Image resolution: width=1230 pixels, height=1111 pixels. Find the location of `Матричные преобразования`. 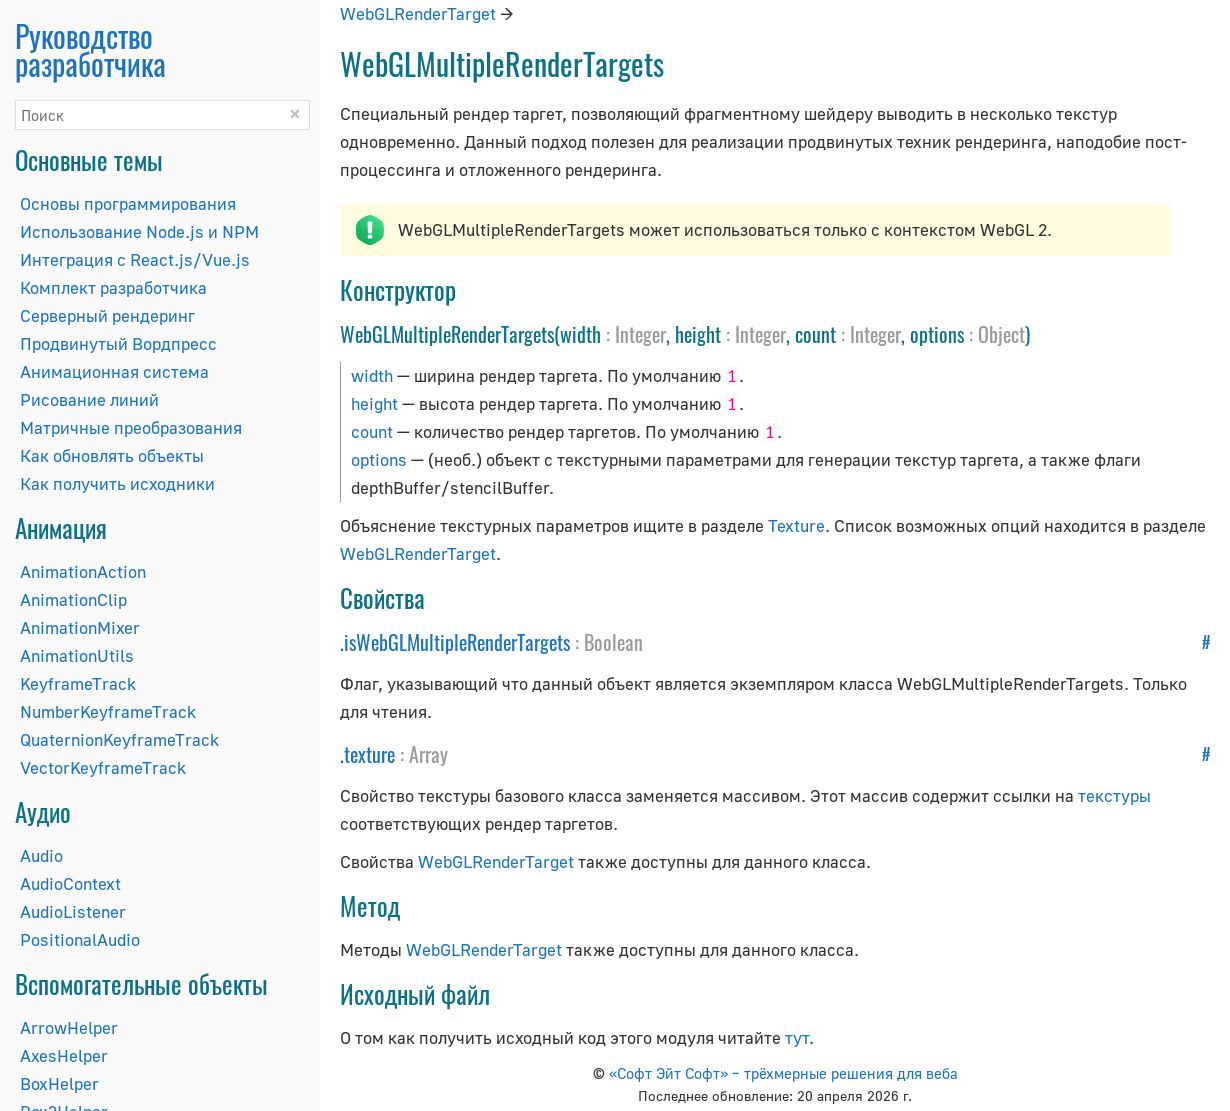

Матричные преобразования is located at coordinates (131, 427).